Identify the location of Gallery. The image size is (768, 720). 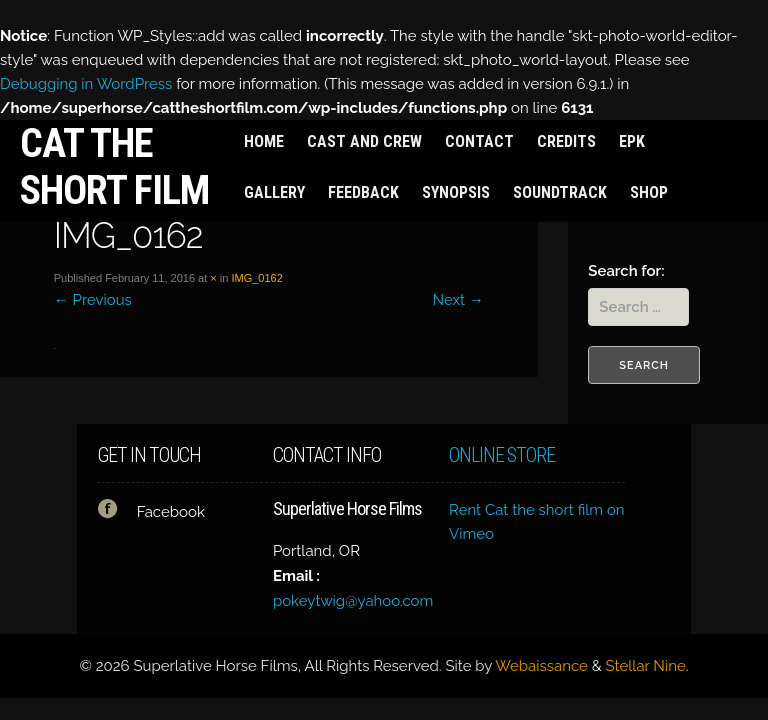
(274, 192).